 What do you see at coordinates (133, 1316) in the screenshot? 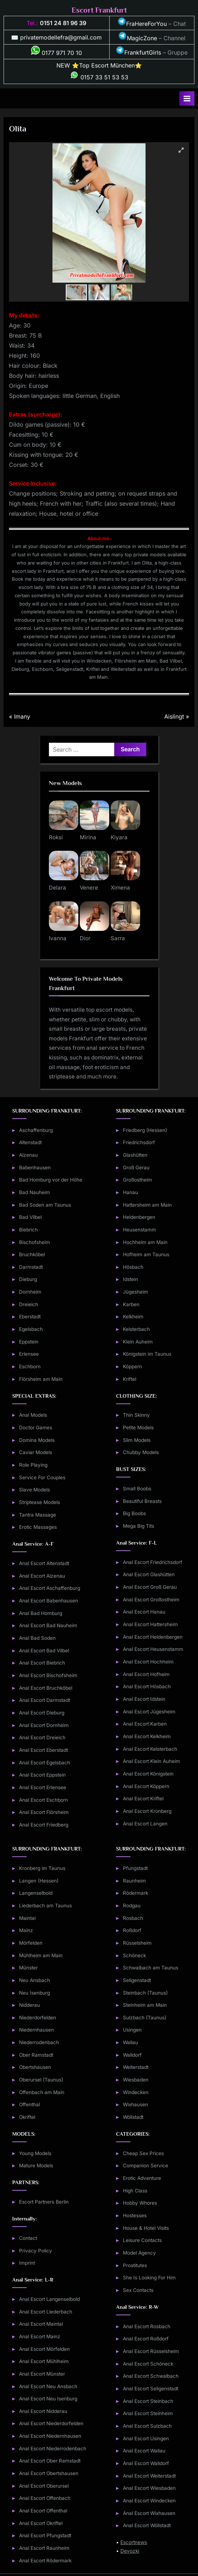
I see `Kelkheim` at bounding box center [133, 1316].